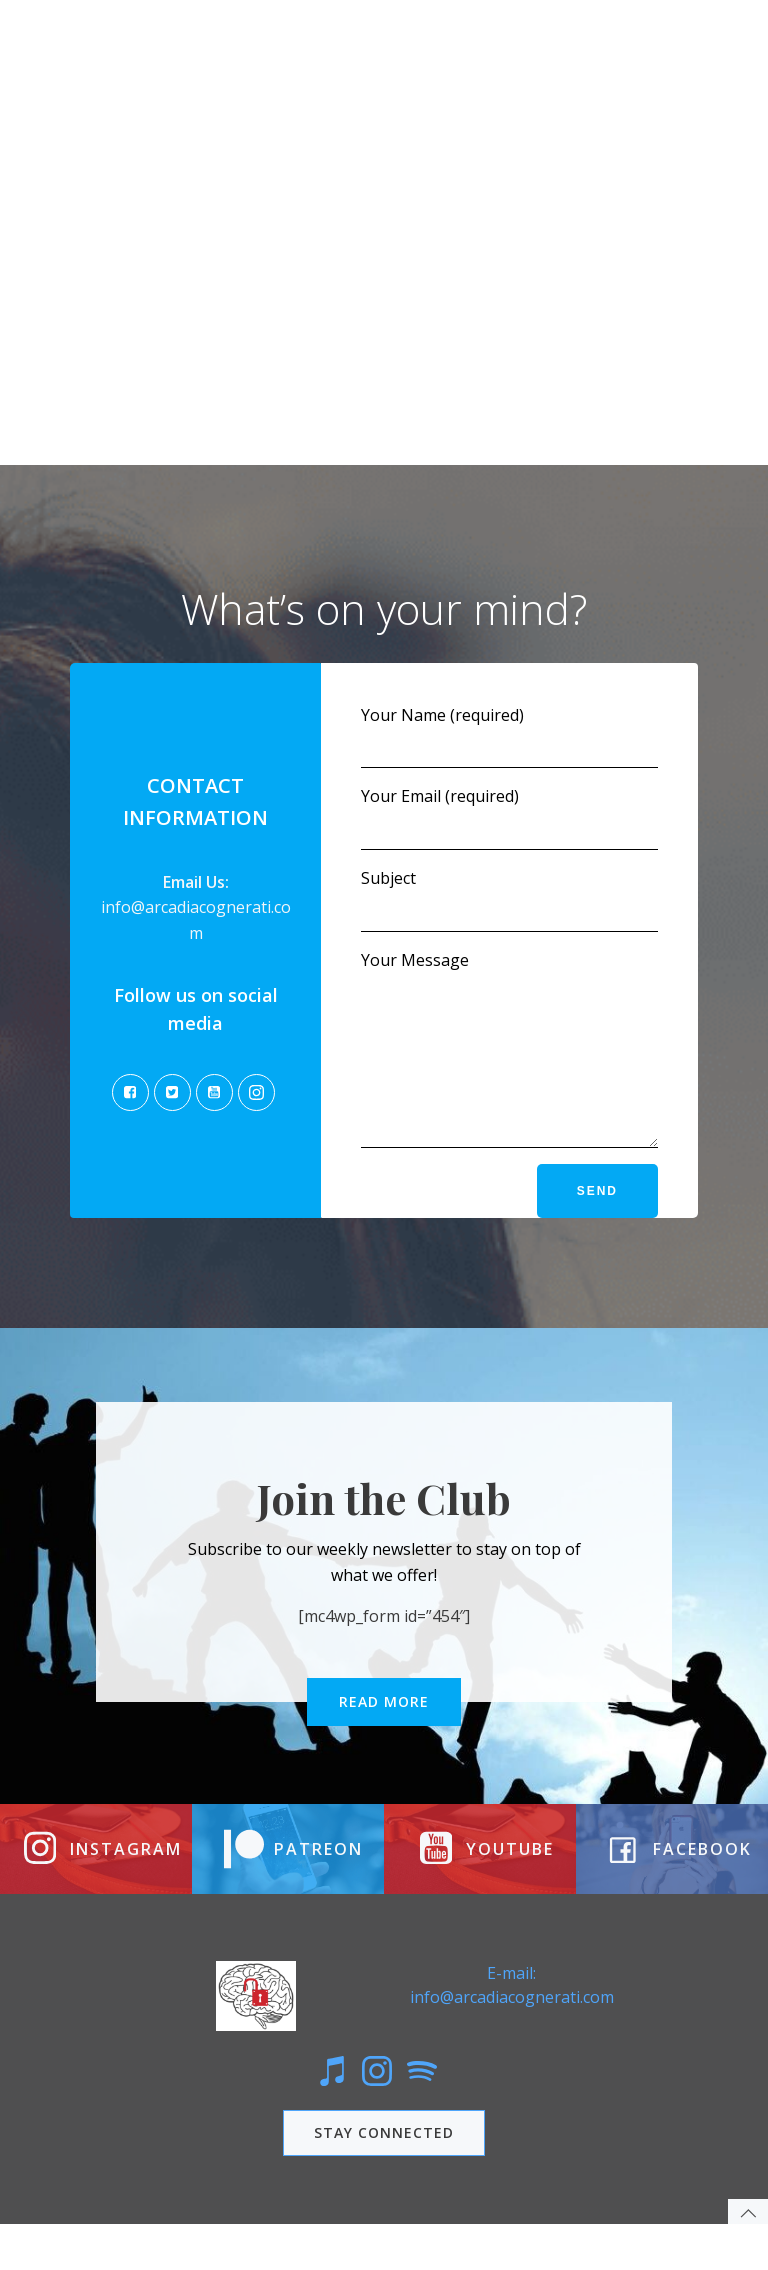  Describe the element at coordinates (509, 729) in the screenshot. I see `Your Name (required)` at that location.